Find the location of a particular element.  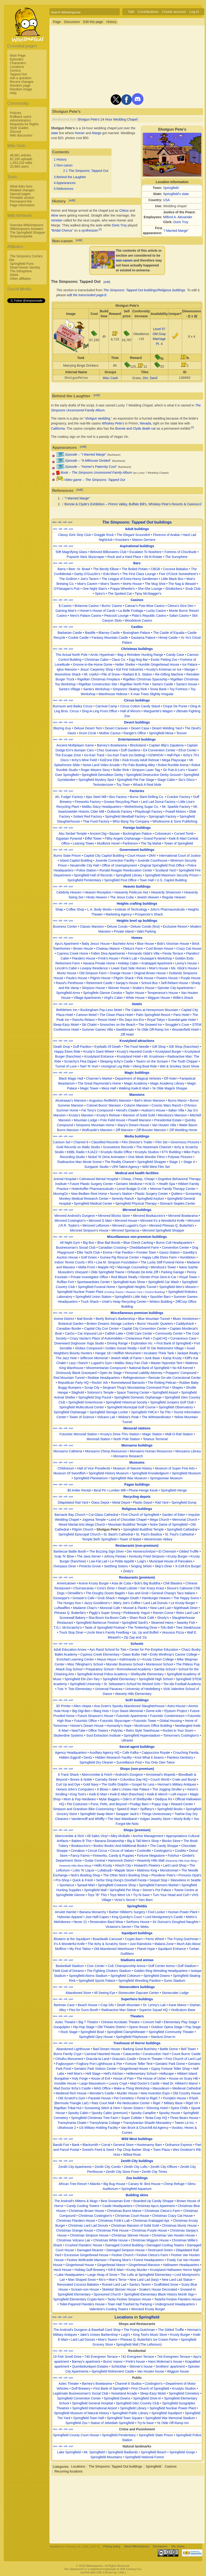

Secret agent buildings is located at coordinates (136, 1747).